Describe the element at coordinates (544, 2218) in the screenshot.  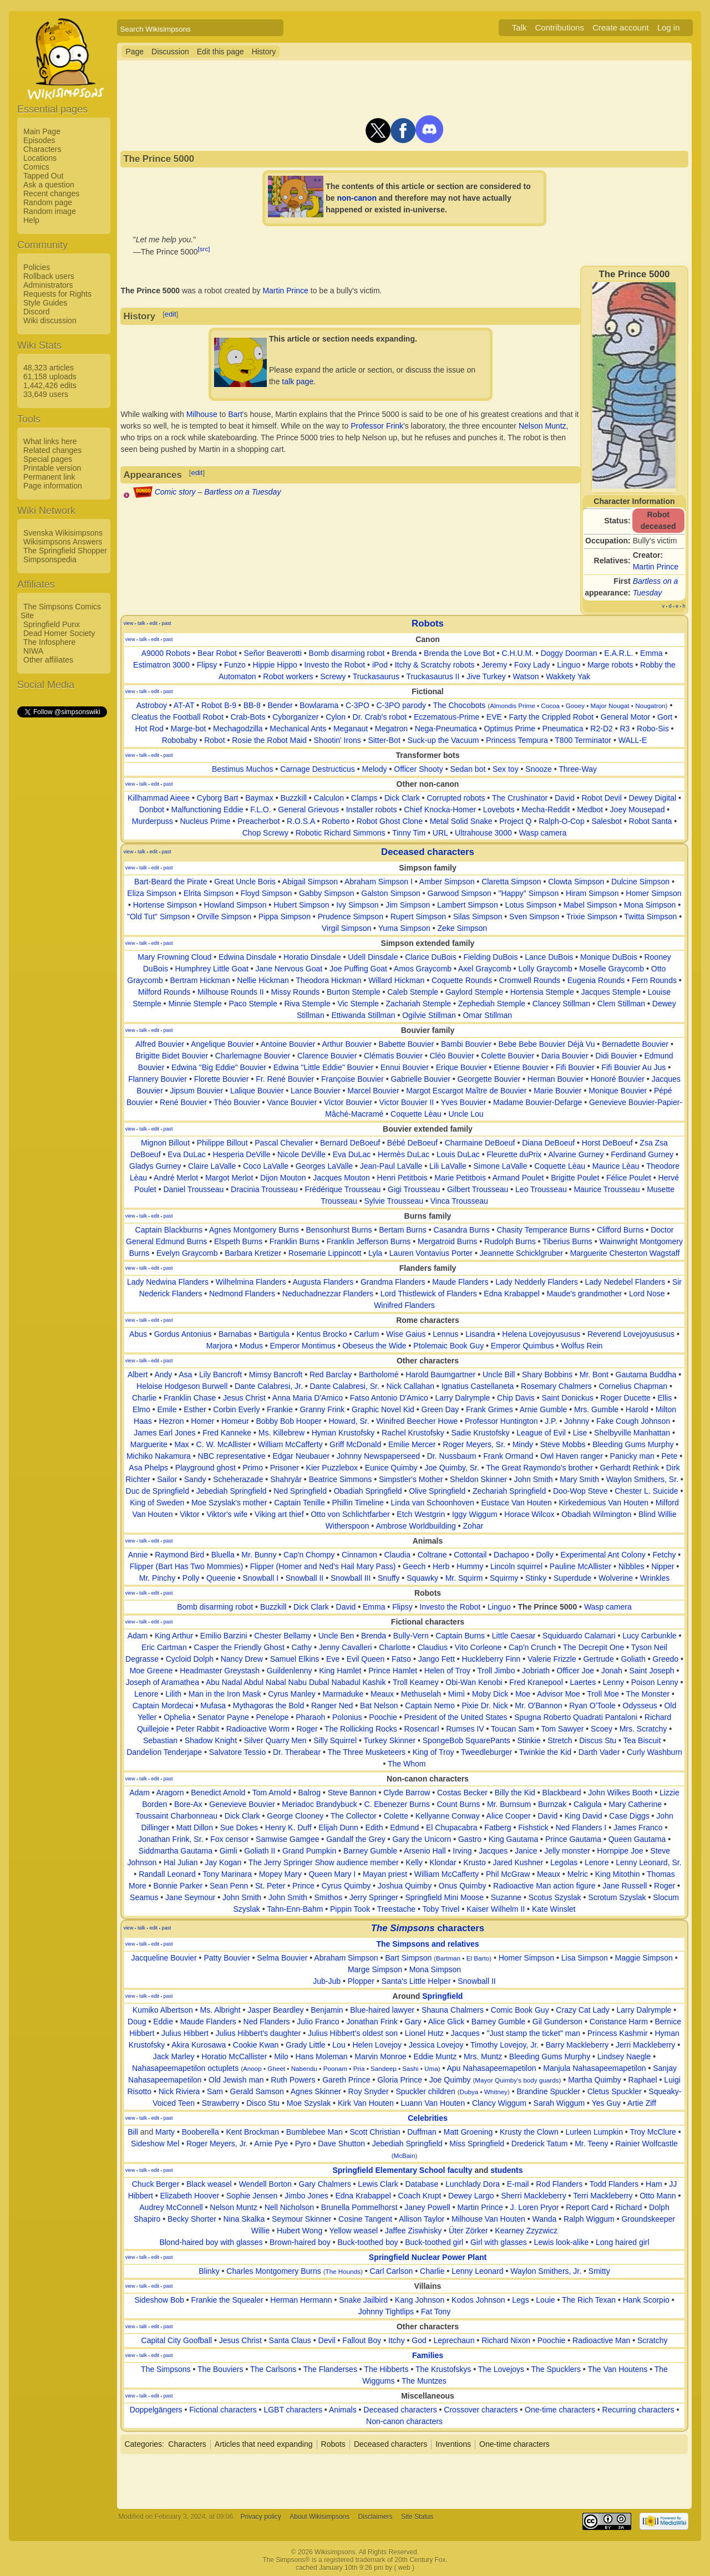
I see `Wanda` at that location.